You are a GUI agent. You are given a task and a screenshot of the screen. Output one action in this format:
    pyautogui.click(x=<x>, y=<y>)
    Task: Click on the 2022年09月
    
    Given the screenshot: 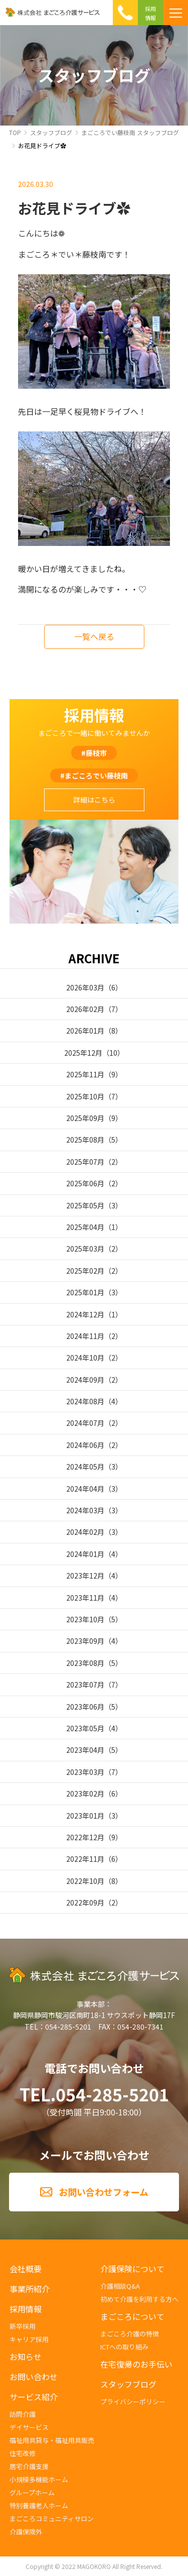 What is the action you would take?
    pyautogui.click(x=85, y=1902)
    